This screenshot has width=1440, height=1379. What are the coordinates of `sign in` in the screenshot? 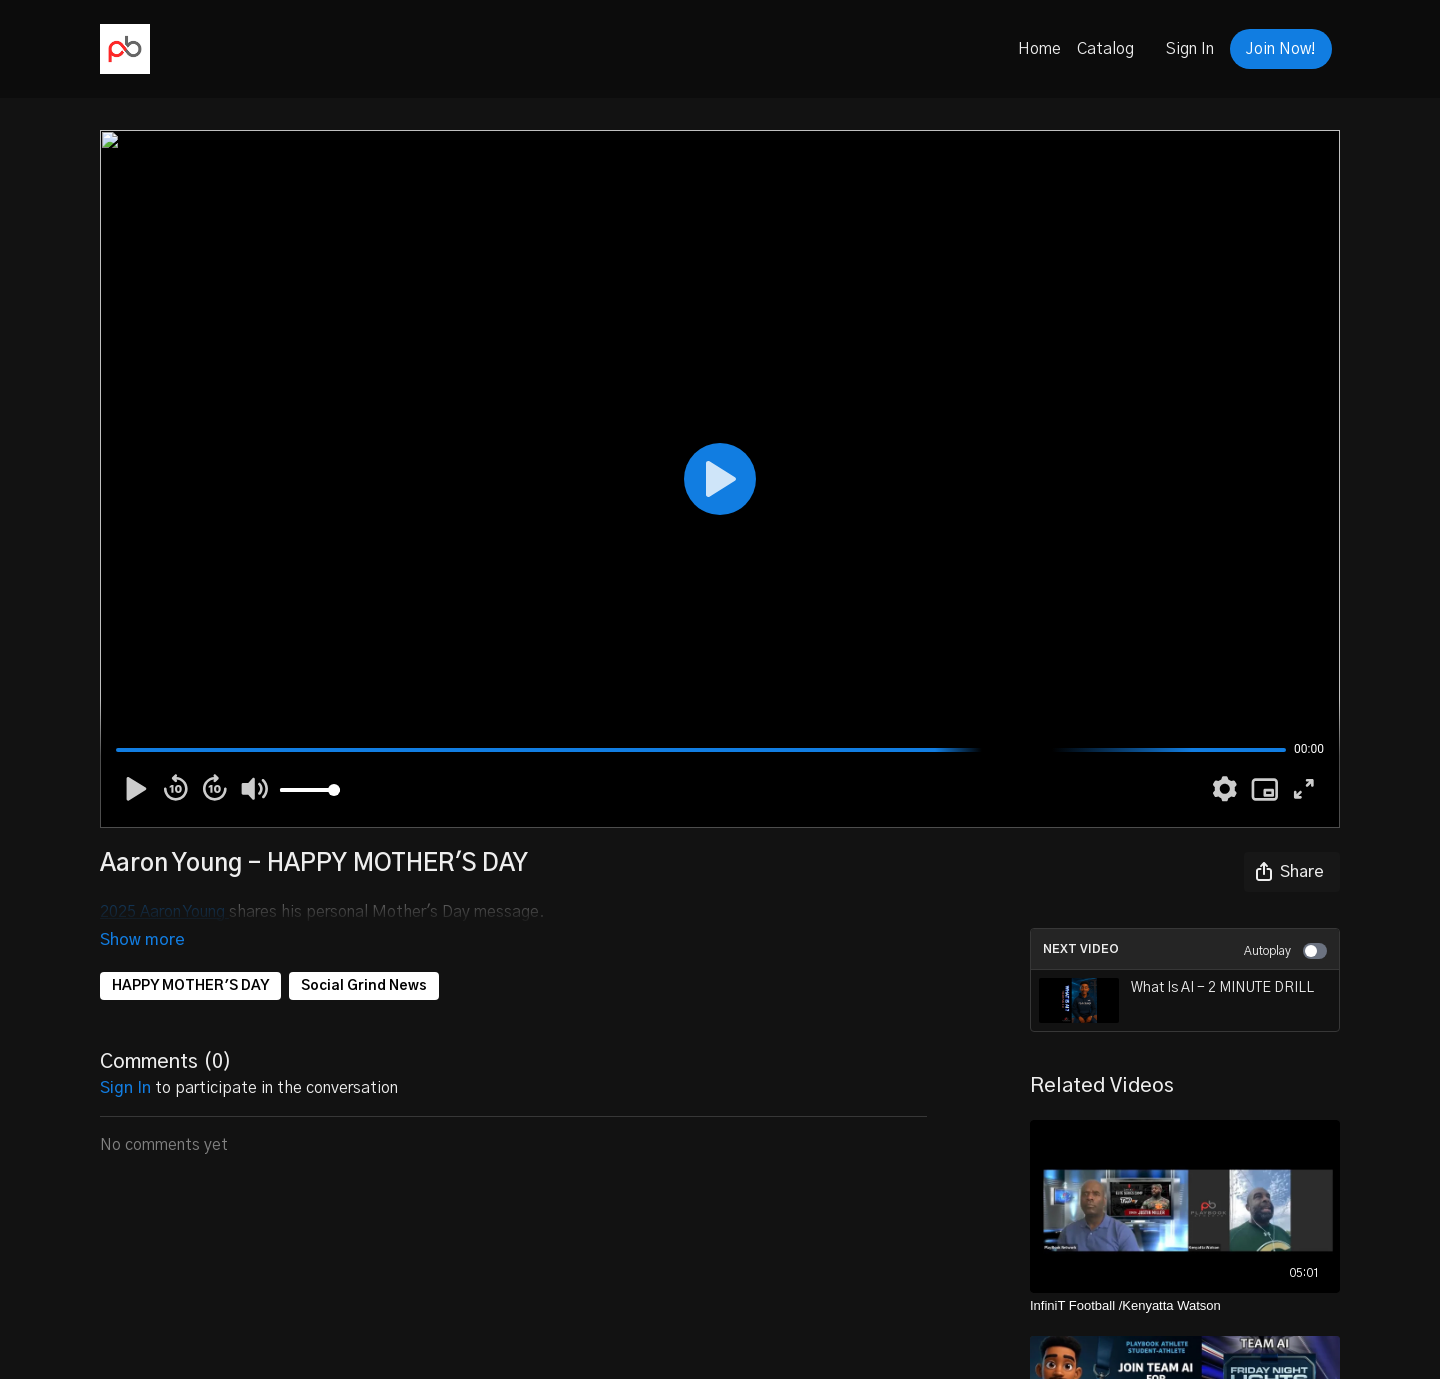 It's located at (125, 1060).